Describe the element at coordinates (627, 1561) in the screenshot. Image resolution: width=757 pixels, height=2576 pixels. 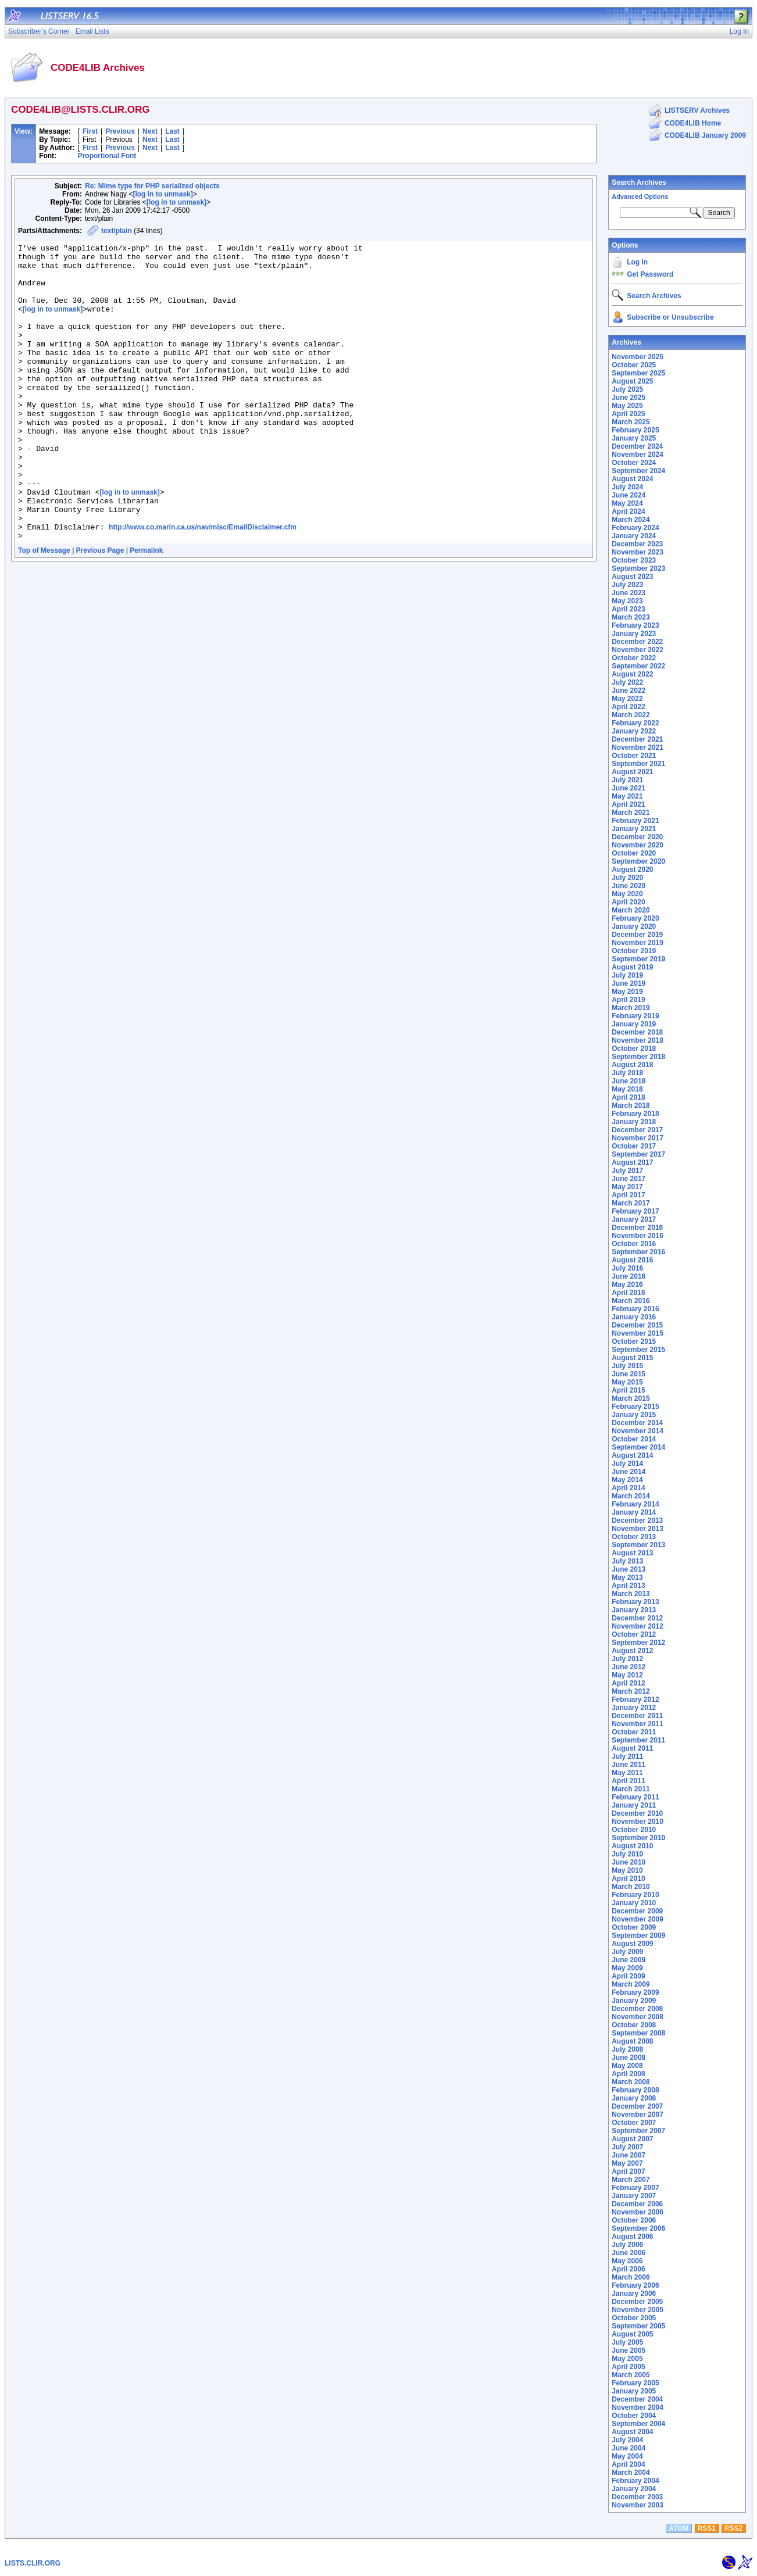
I see `July 2013` at that location.